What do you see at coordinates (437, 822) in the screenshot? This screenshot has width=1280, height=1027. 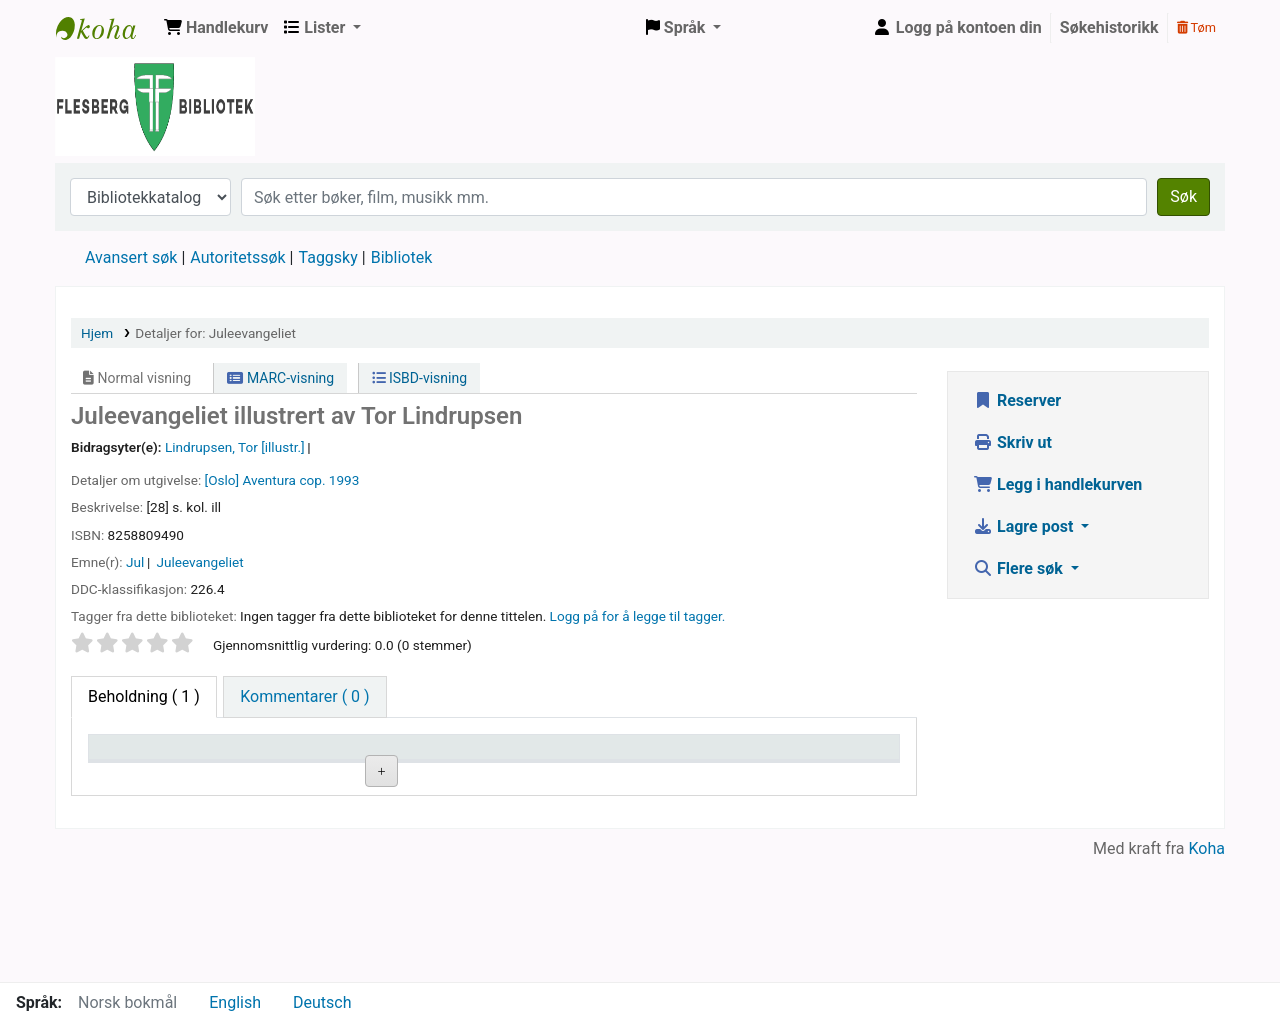 I see `Bla i hyllen` at bounding box center [437, 822].